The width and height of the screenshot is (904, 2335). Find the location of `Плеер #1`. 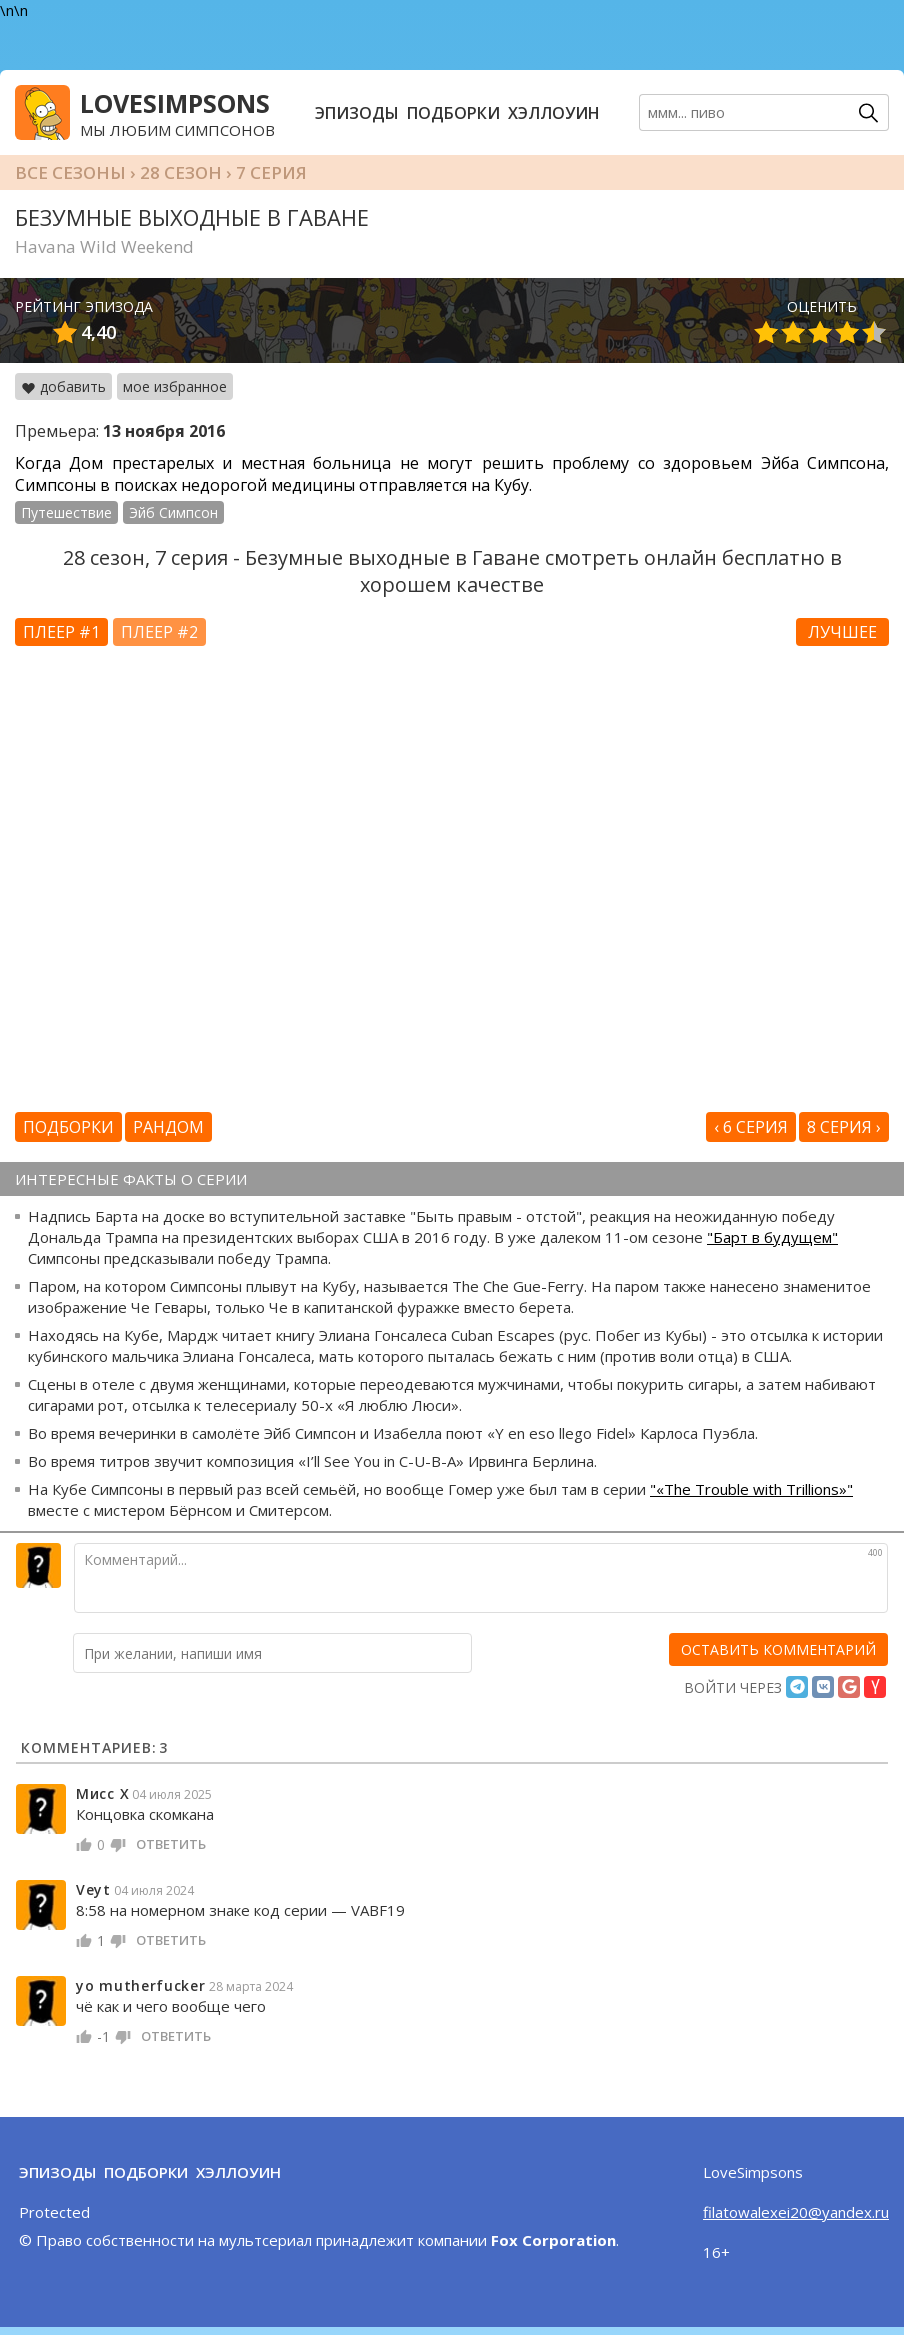

Плеер #1 is located at coordinates (61, 632).